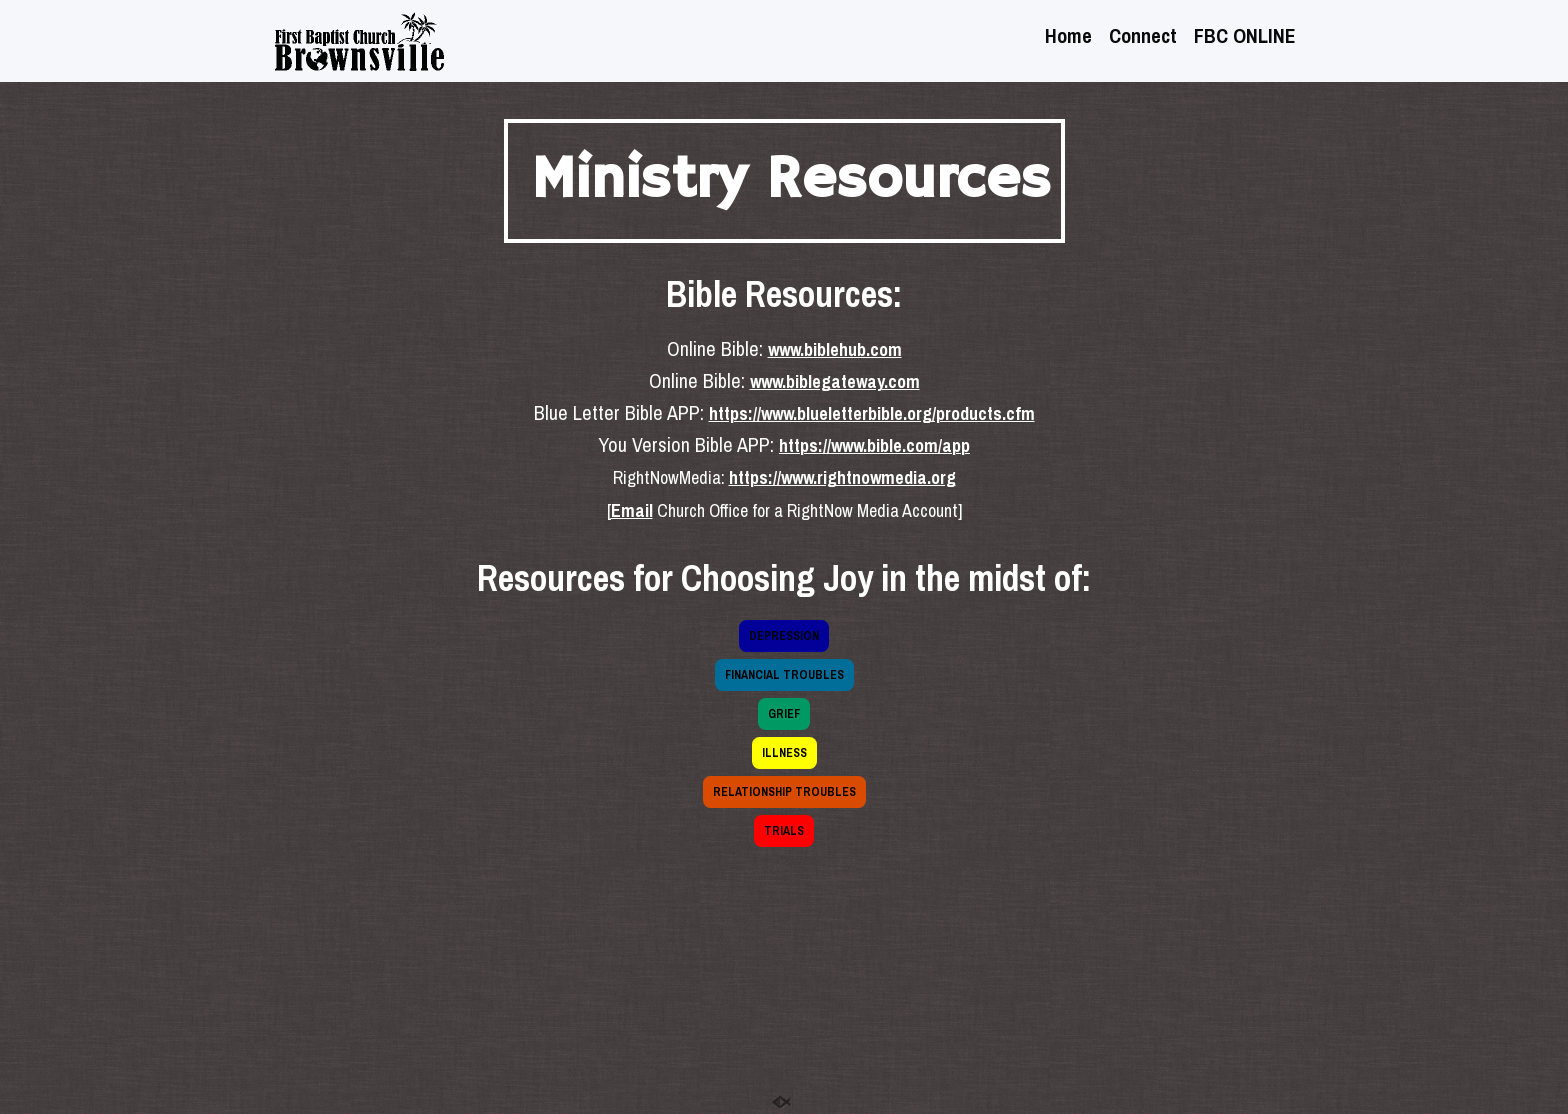  Describe the element at coordinates (1068, 38) in the screenshot. I see `Home` at that location.